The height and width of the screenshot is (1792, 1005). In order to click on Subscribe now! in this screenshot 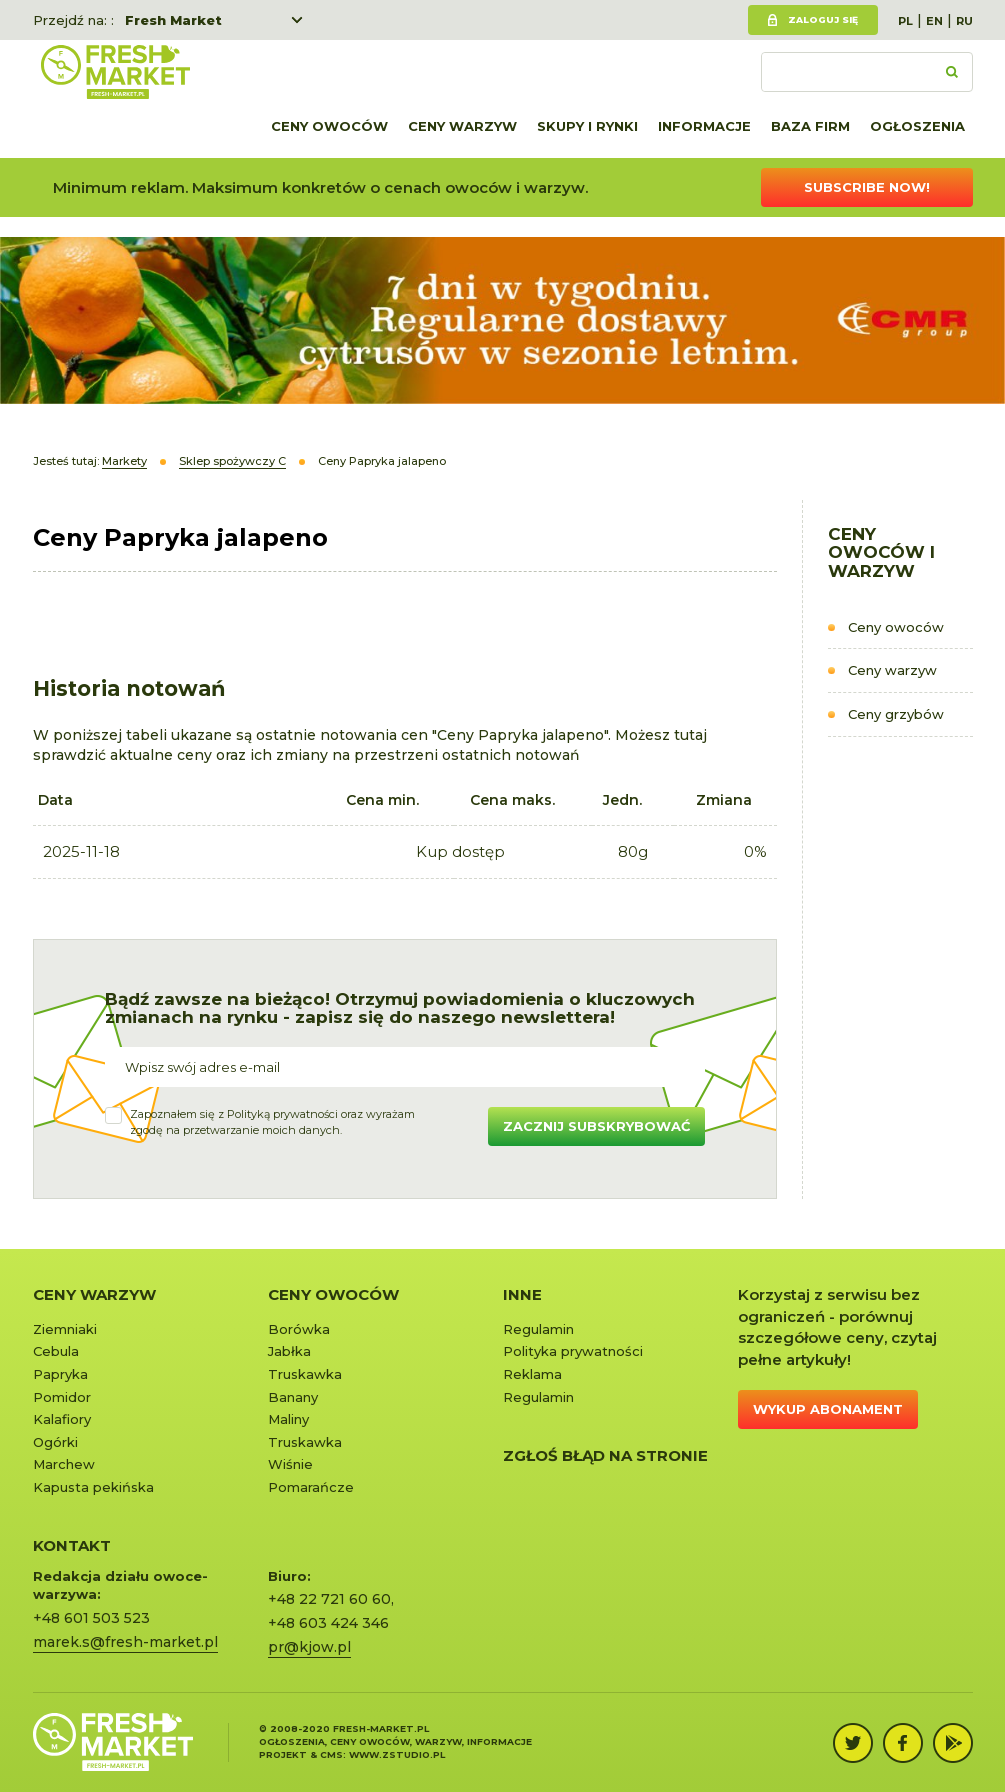, I will do `click(867, 187)`.